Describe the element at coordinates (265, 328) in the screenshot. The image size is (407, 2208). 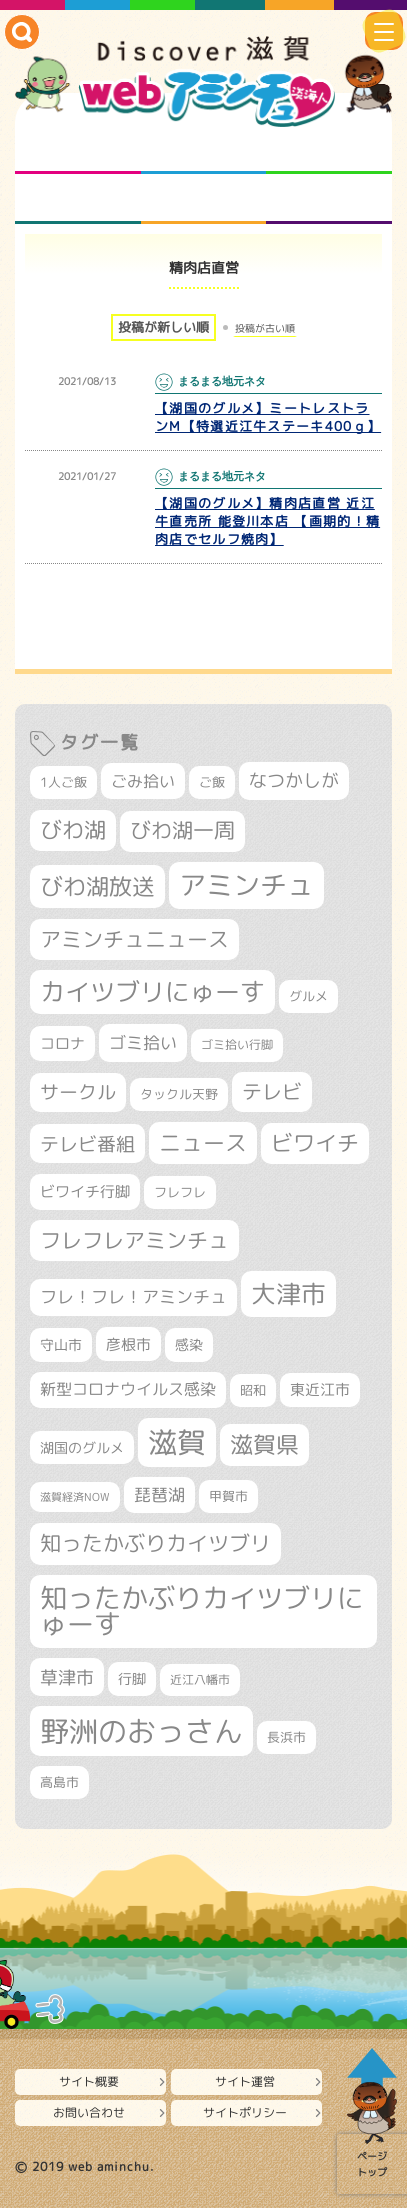
I see `投稿が古い順` at that location.